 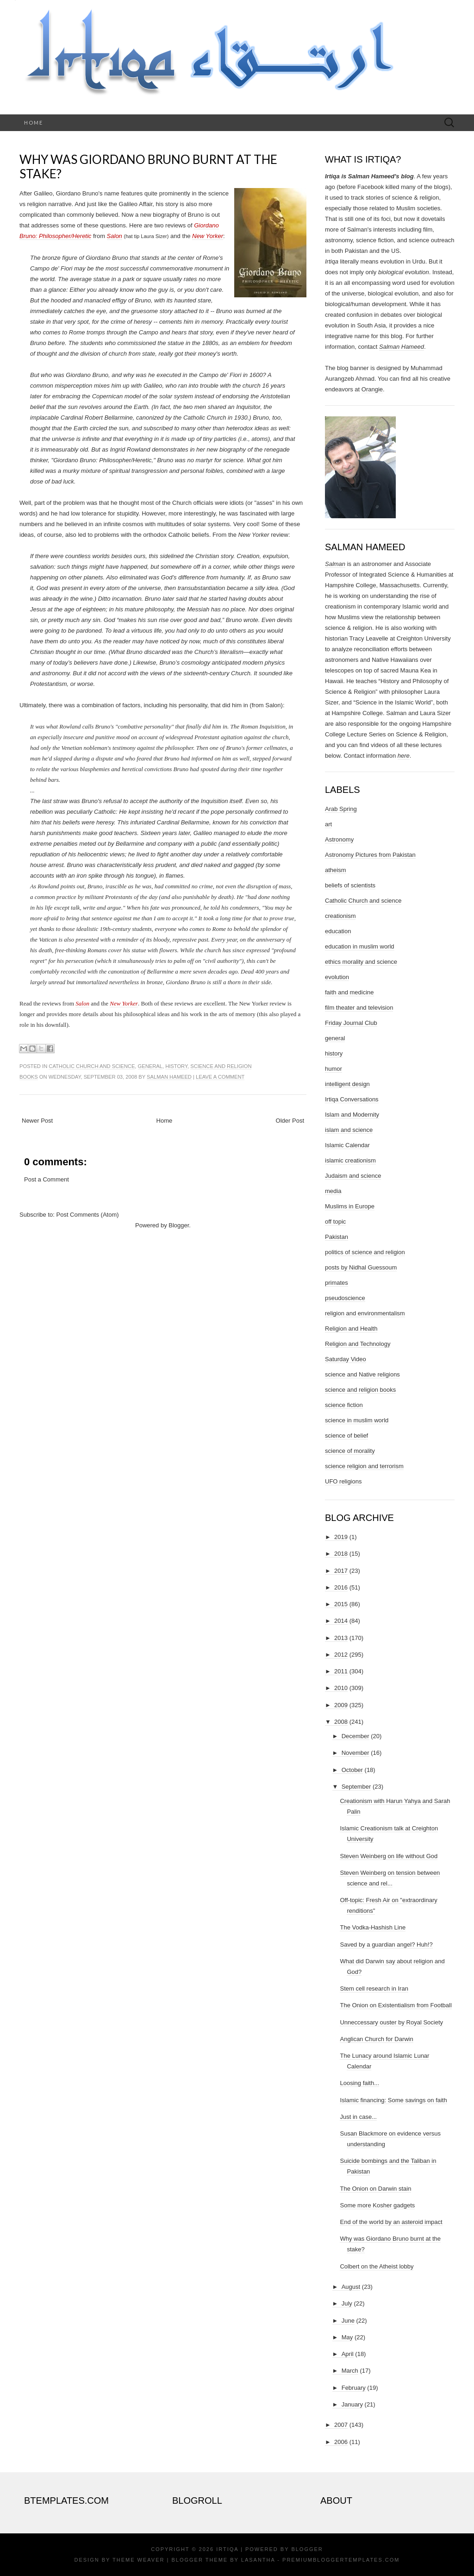 What do you see at coordinates (341, 2424) in the screenshot?
I see `2007` at bounding box center [341, 2424].